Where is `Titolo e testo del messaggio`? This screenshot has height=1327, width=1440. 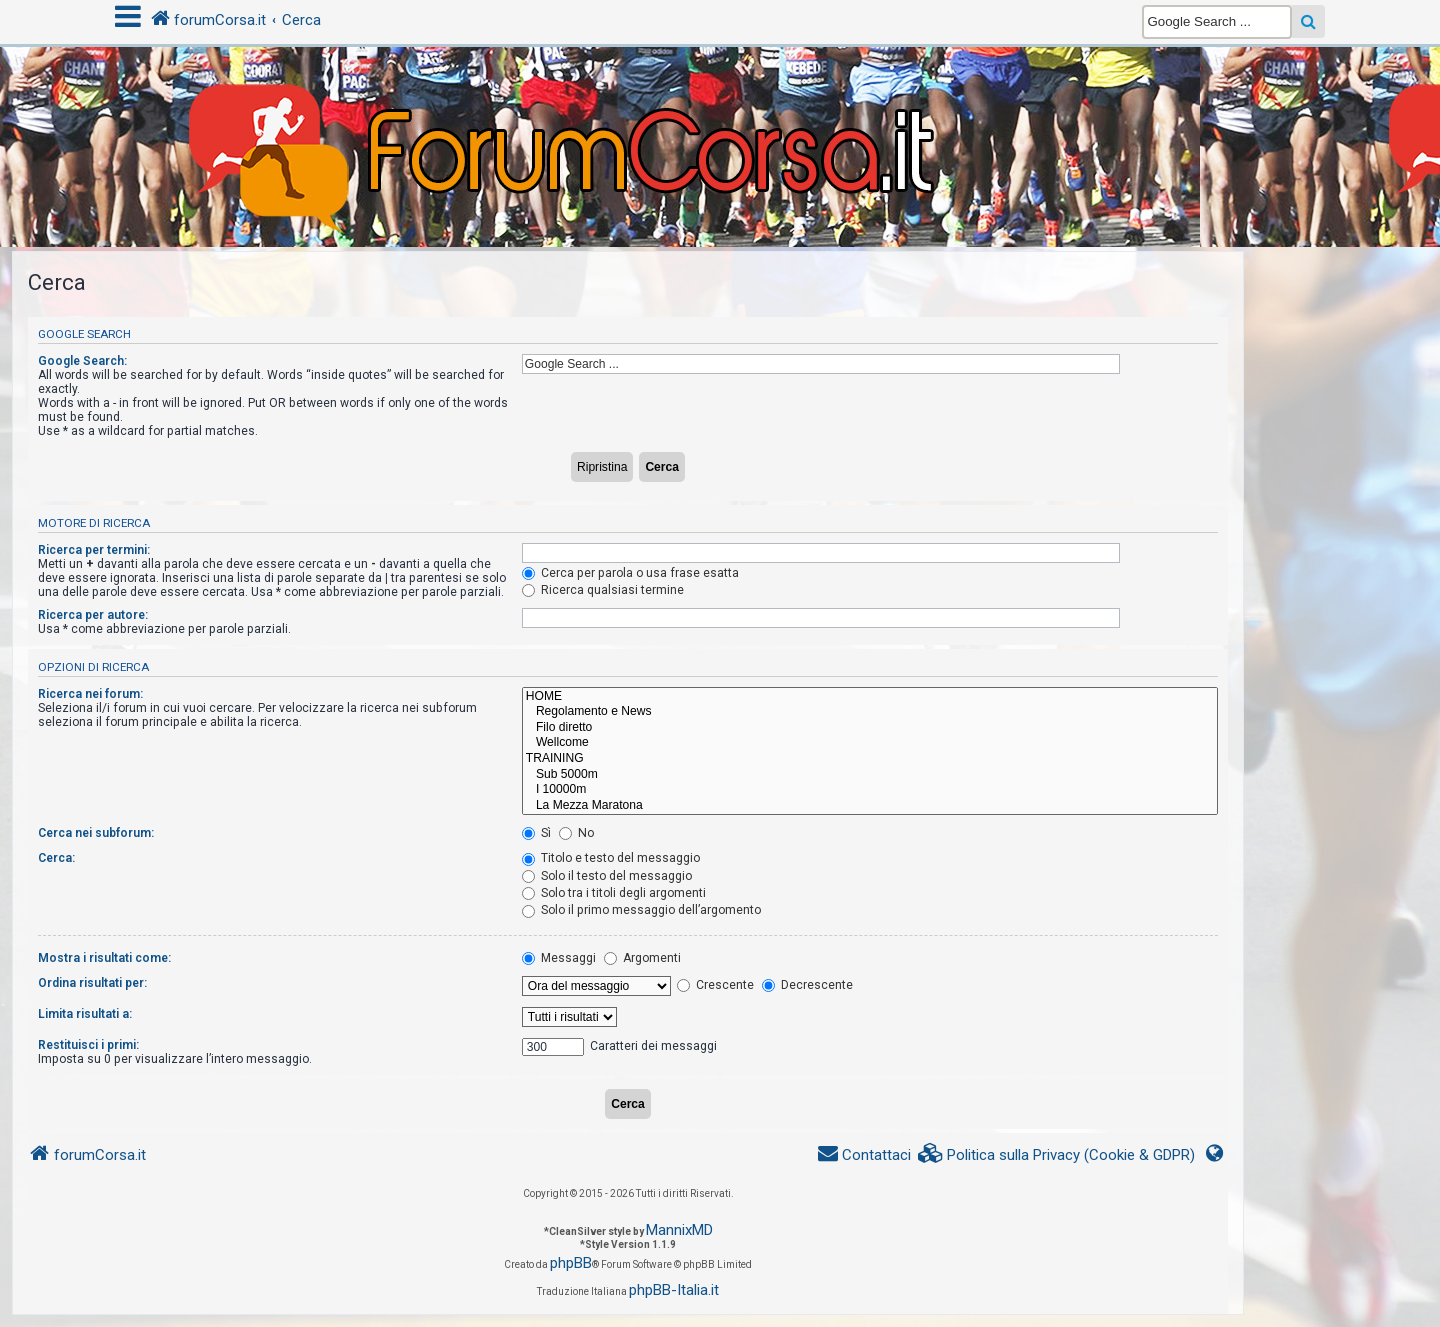 Titolo e testo del messaggio is located at coordinates (611, 858).